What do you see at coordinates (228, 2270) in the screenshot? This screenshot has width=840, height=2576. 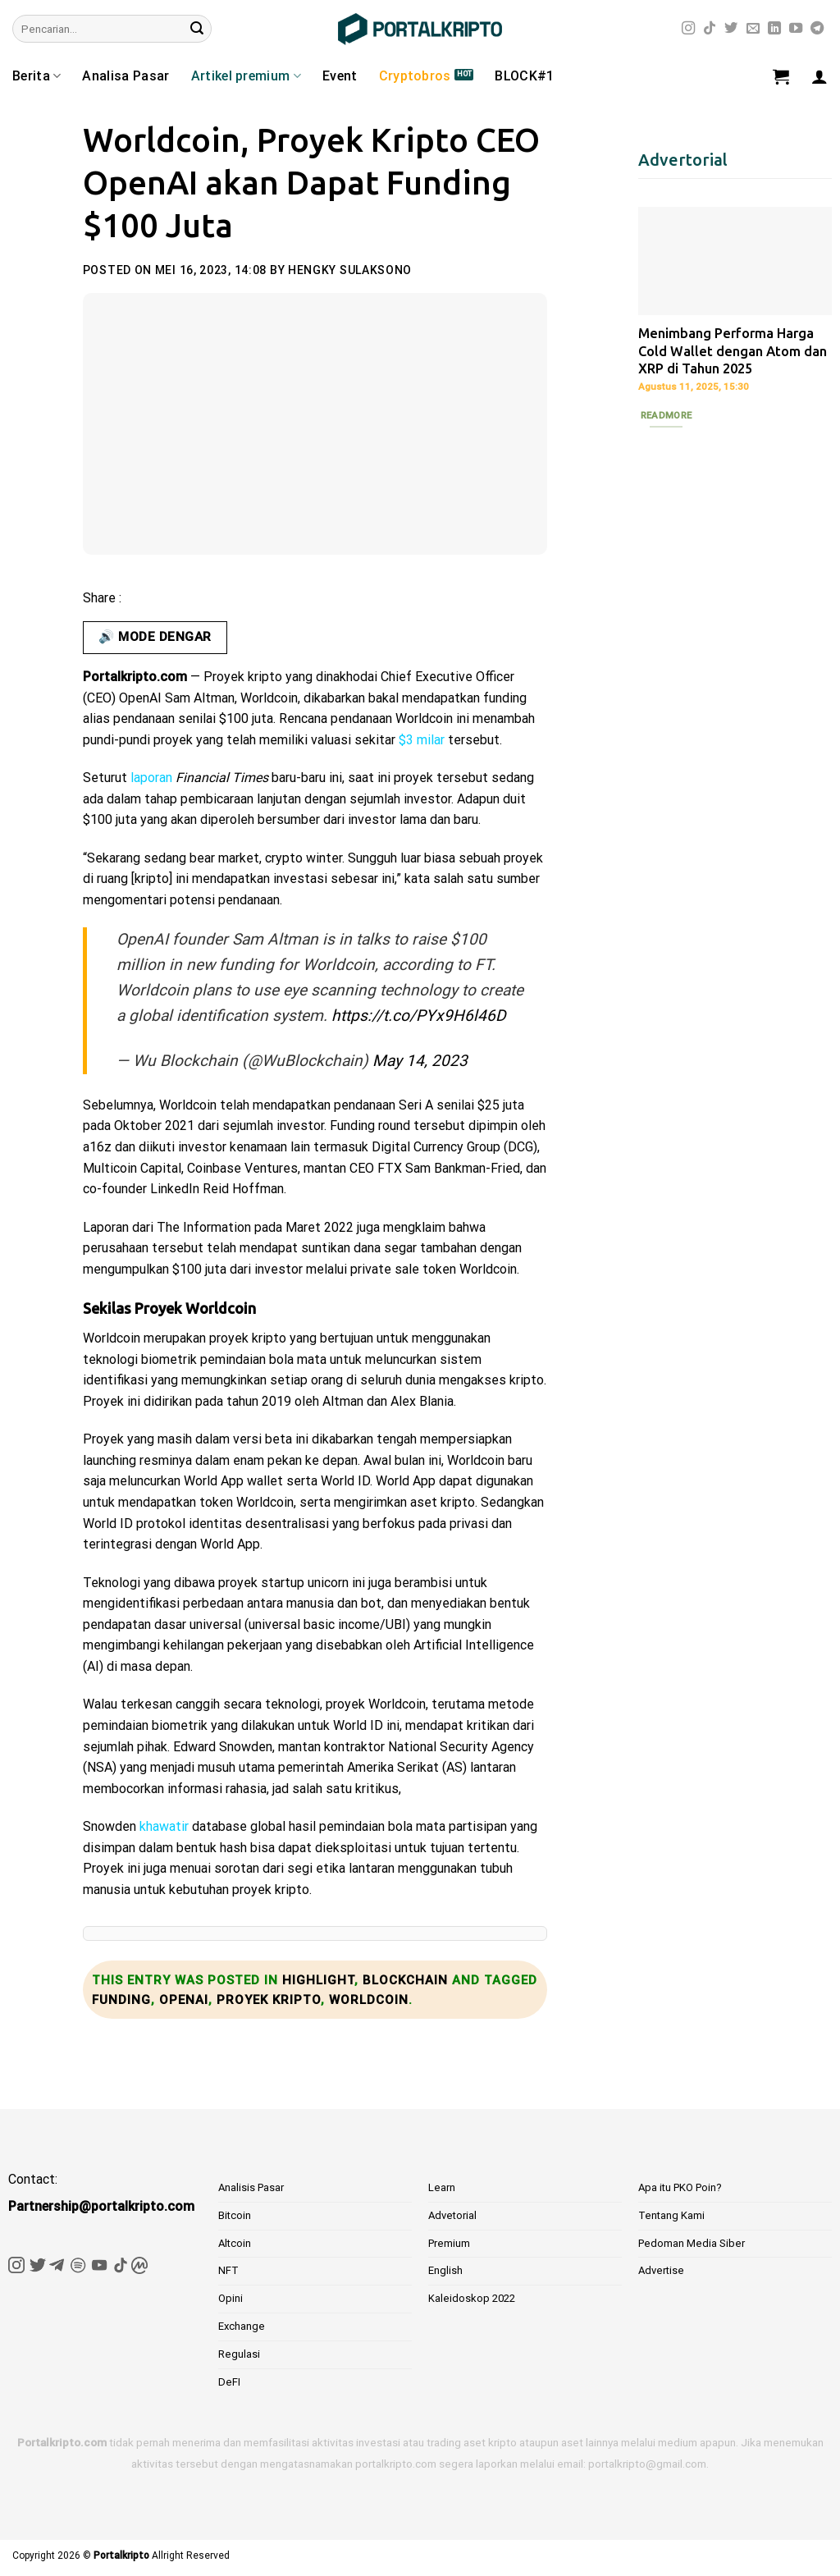 I see `NFT` at bounding box center [228, 2270].